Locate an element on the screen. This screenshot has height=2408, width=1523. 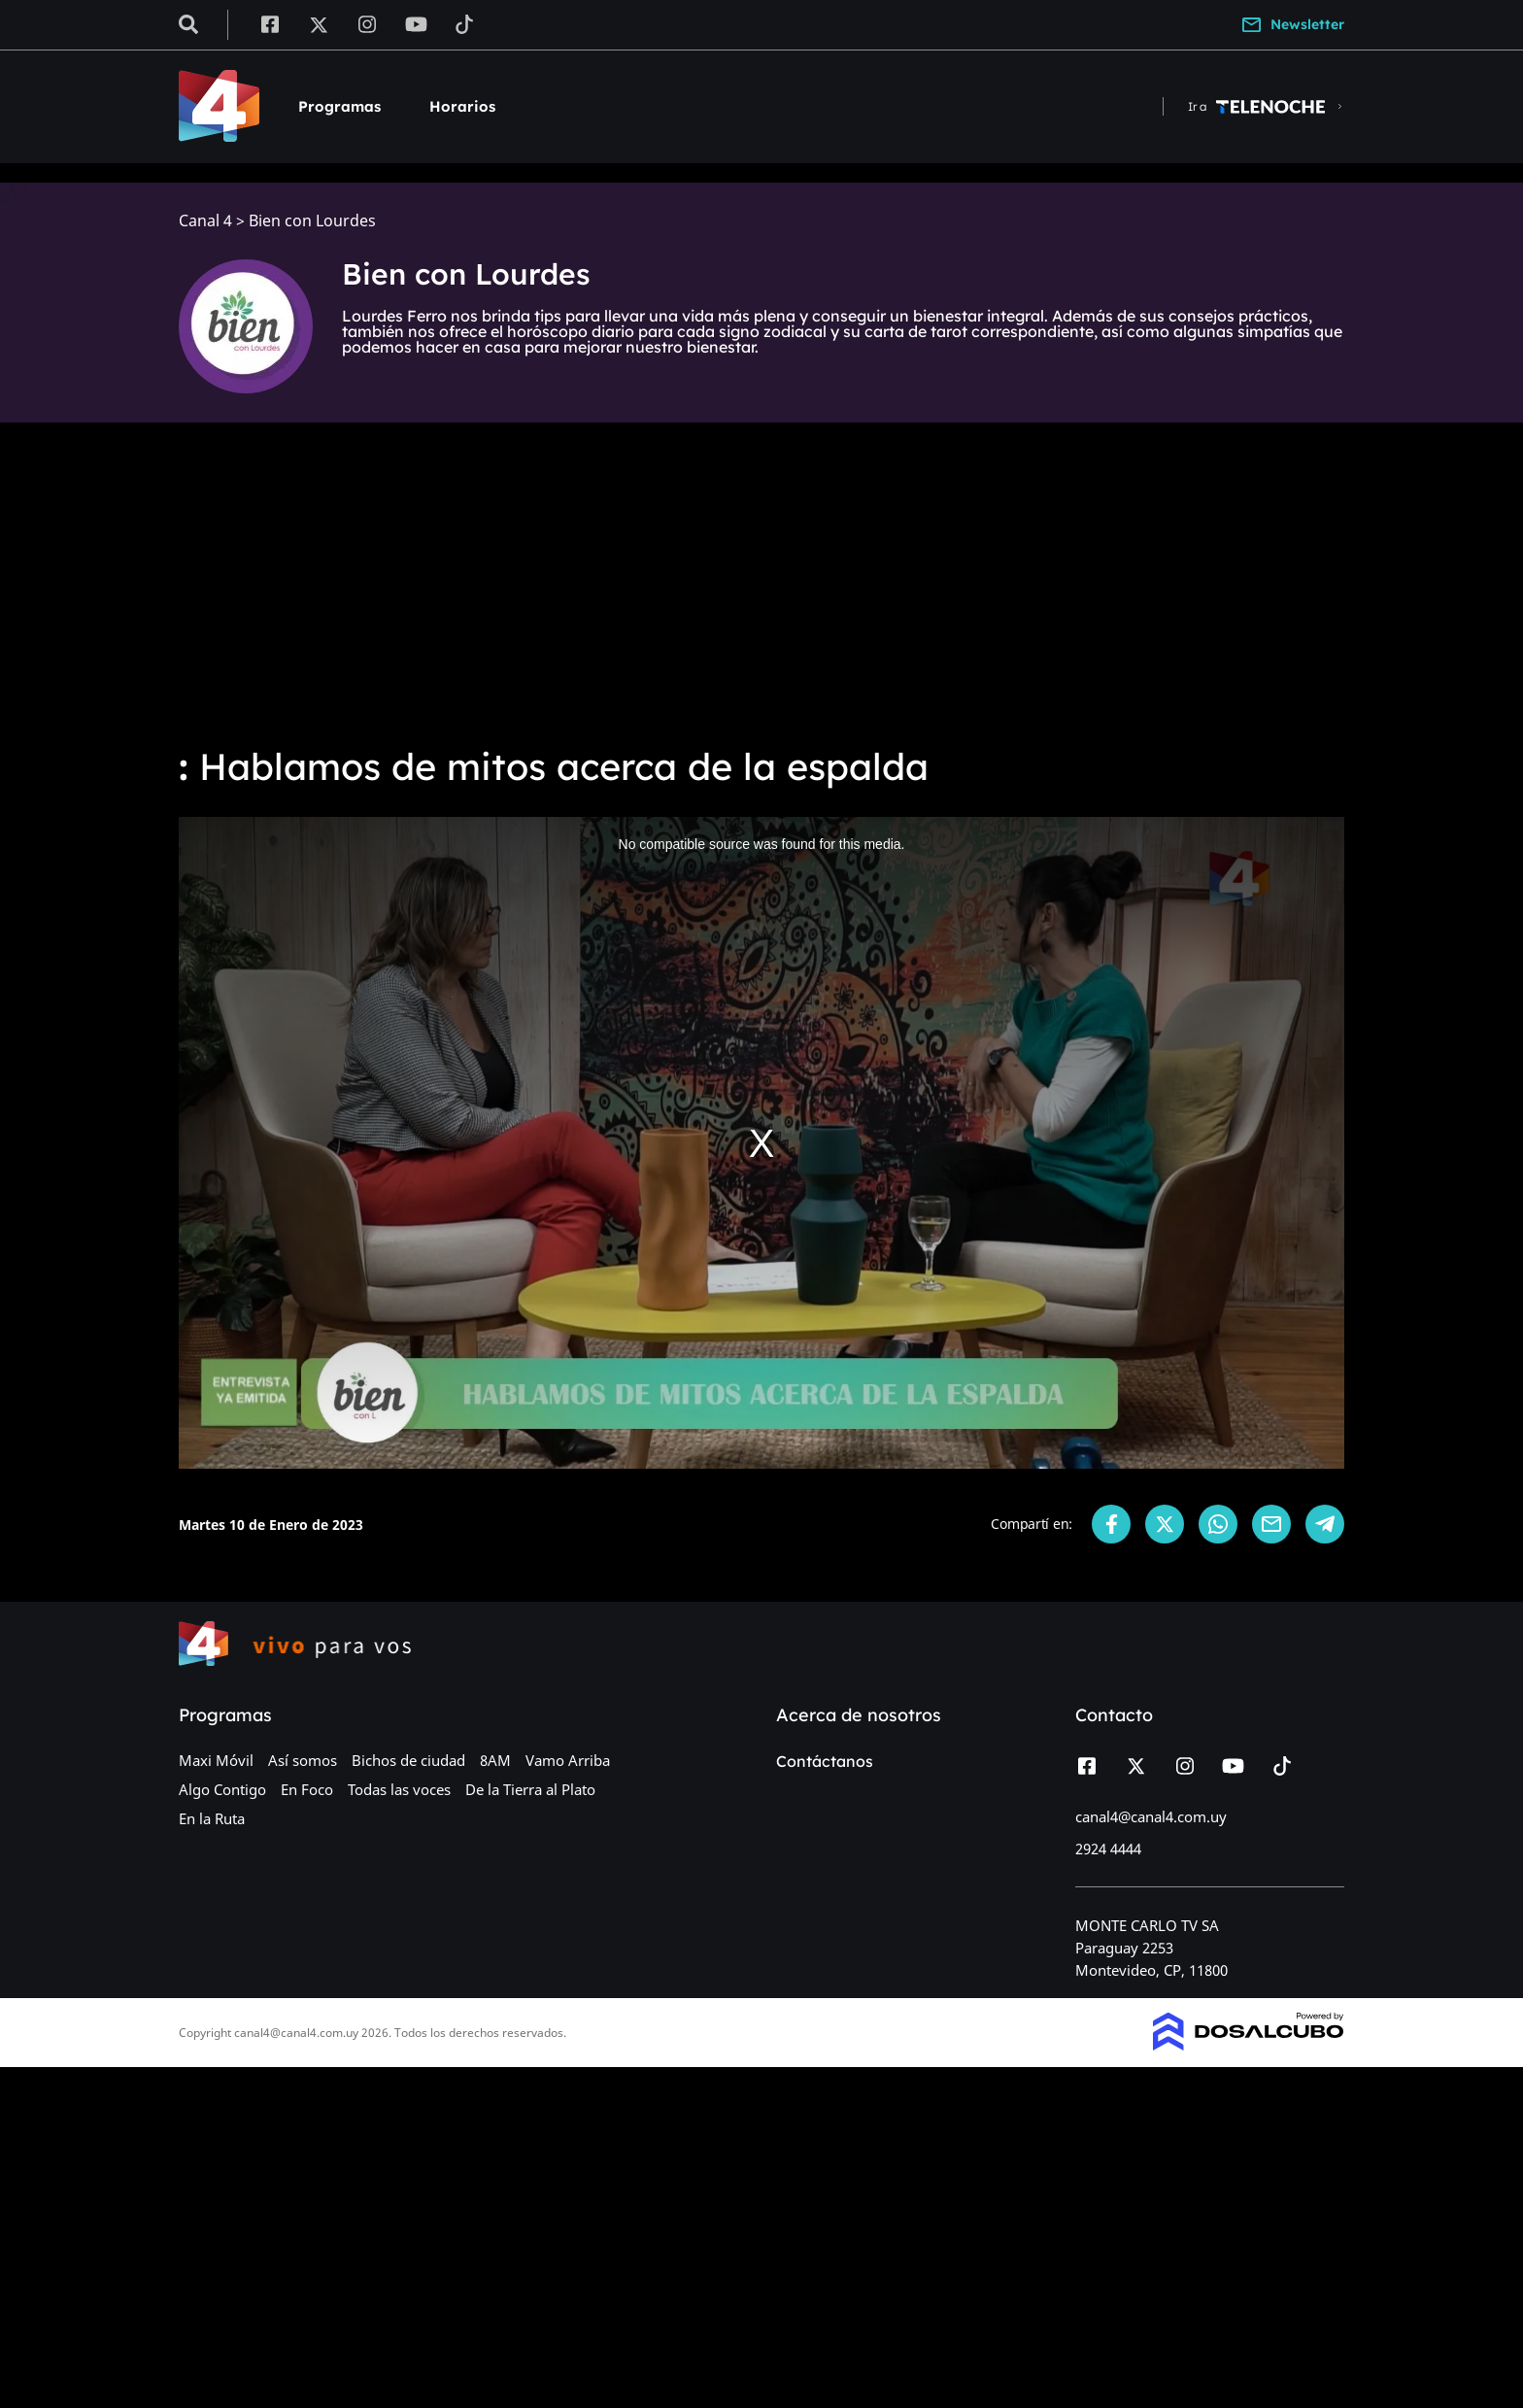
Todas las voces is located at coordinates (399, 1789).